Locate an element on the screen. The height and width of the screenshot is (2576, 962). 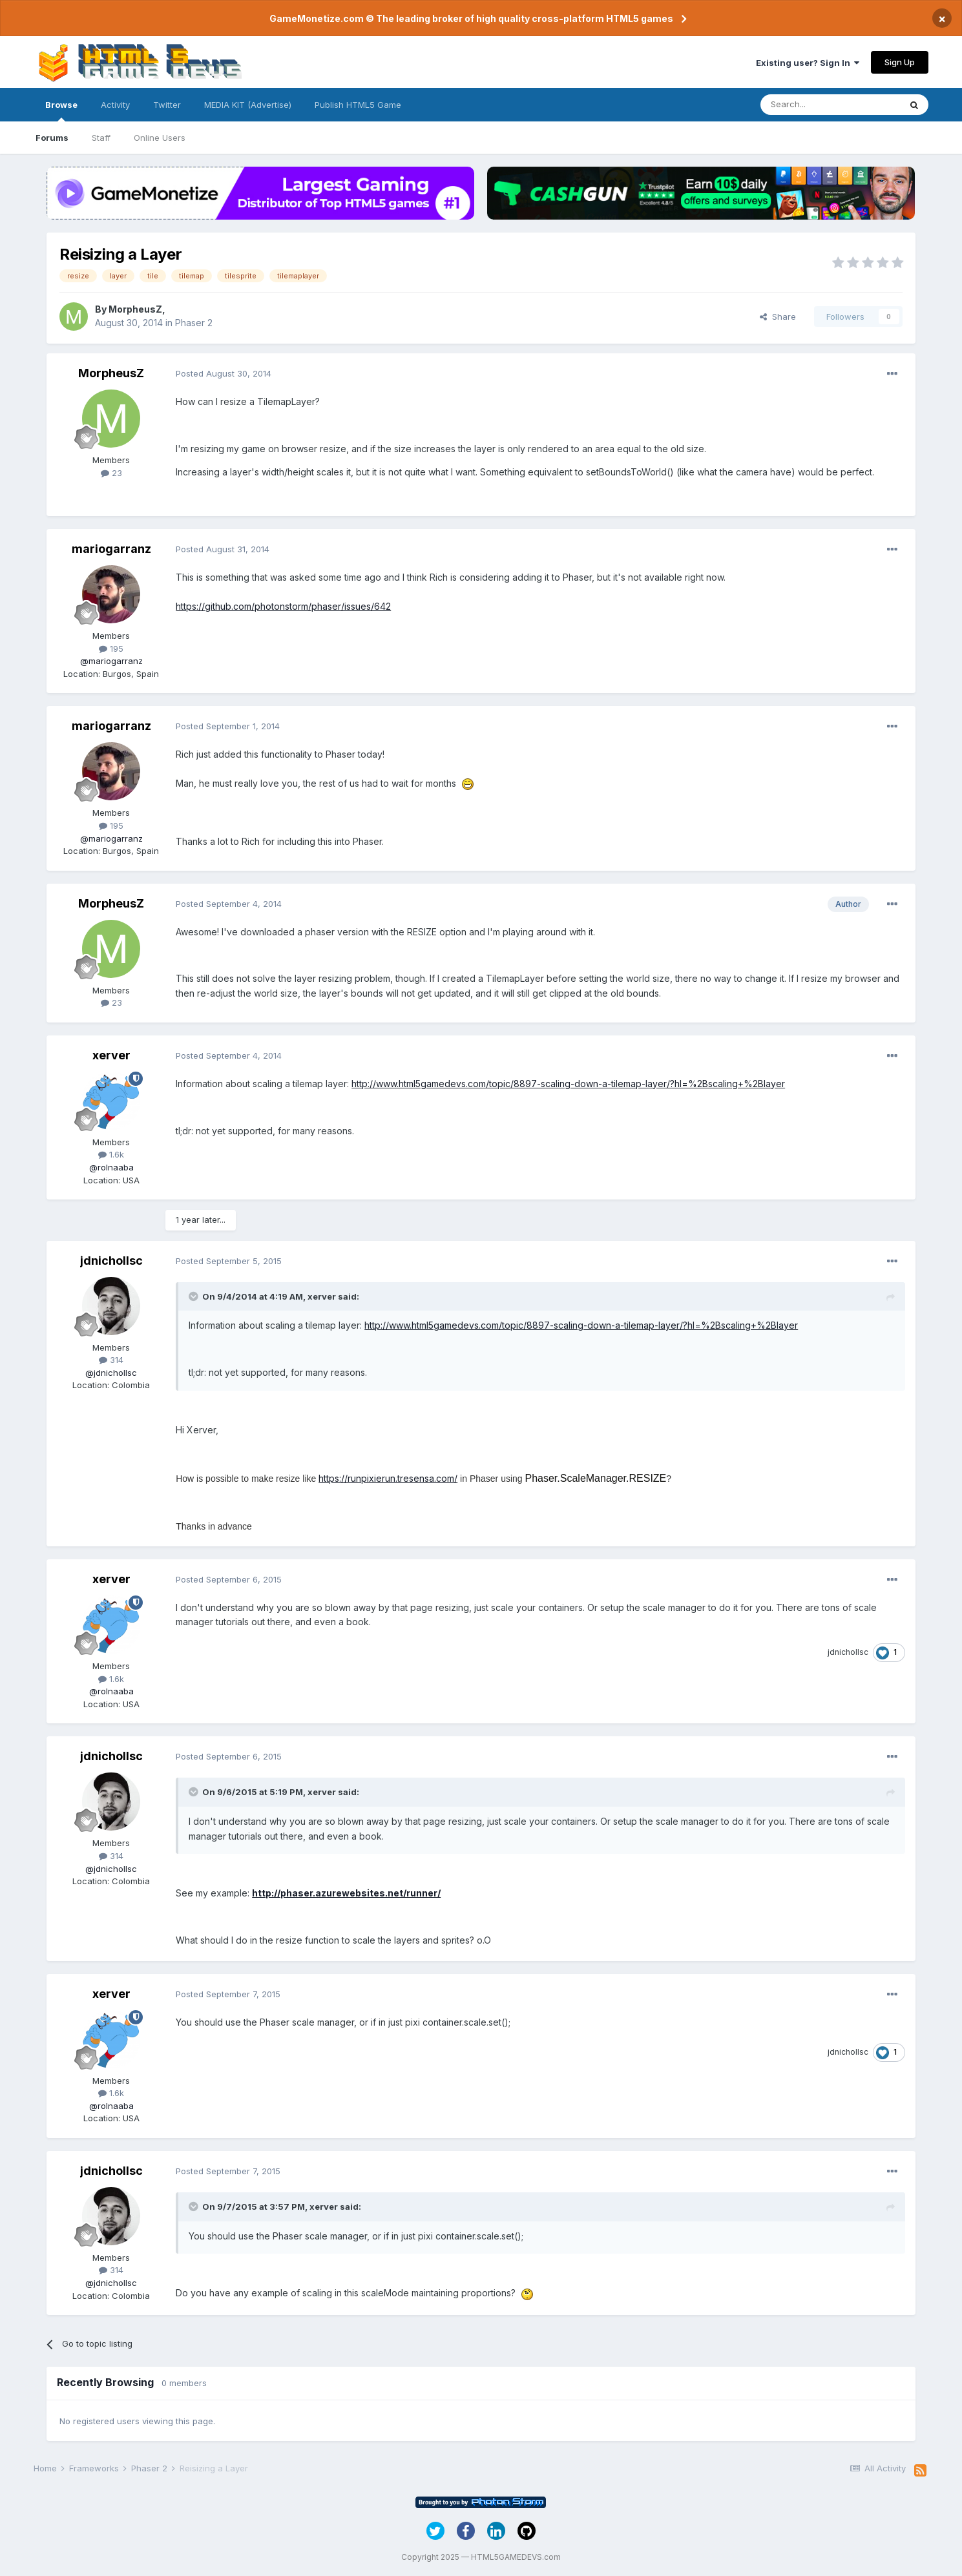
mariogarranz is located at coordinates (111, 549).